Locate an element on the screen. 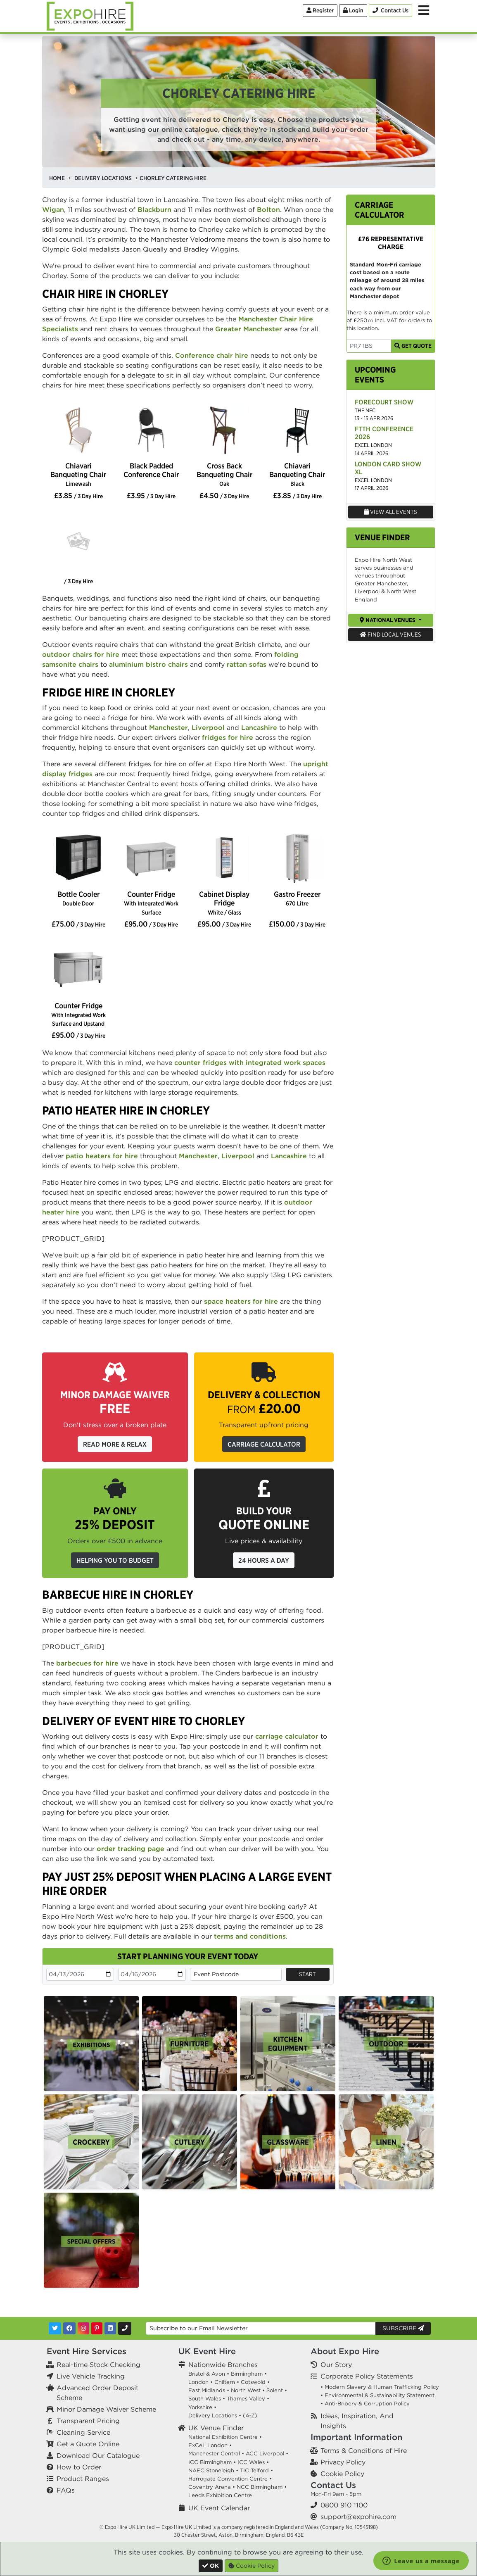  Important Information is located at coordinates (356, 2437).